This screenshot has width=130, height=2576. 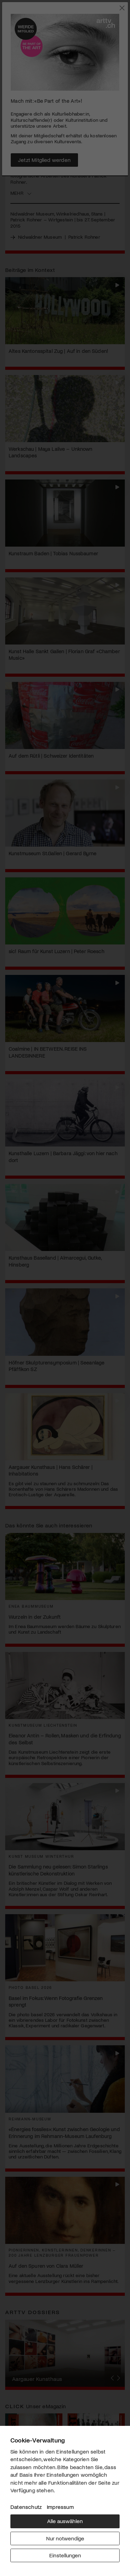 I want to click on Einstellungen, so click(x=65, y=2555).